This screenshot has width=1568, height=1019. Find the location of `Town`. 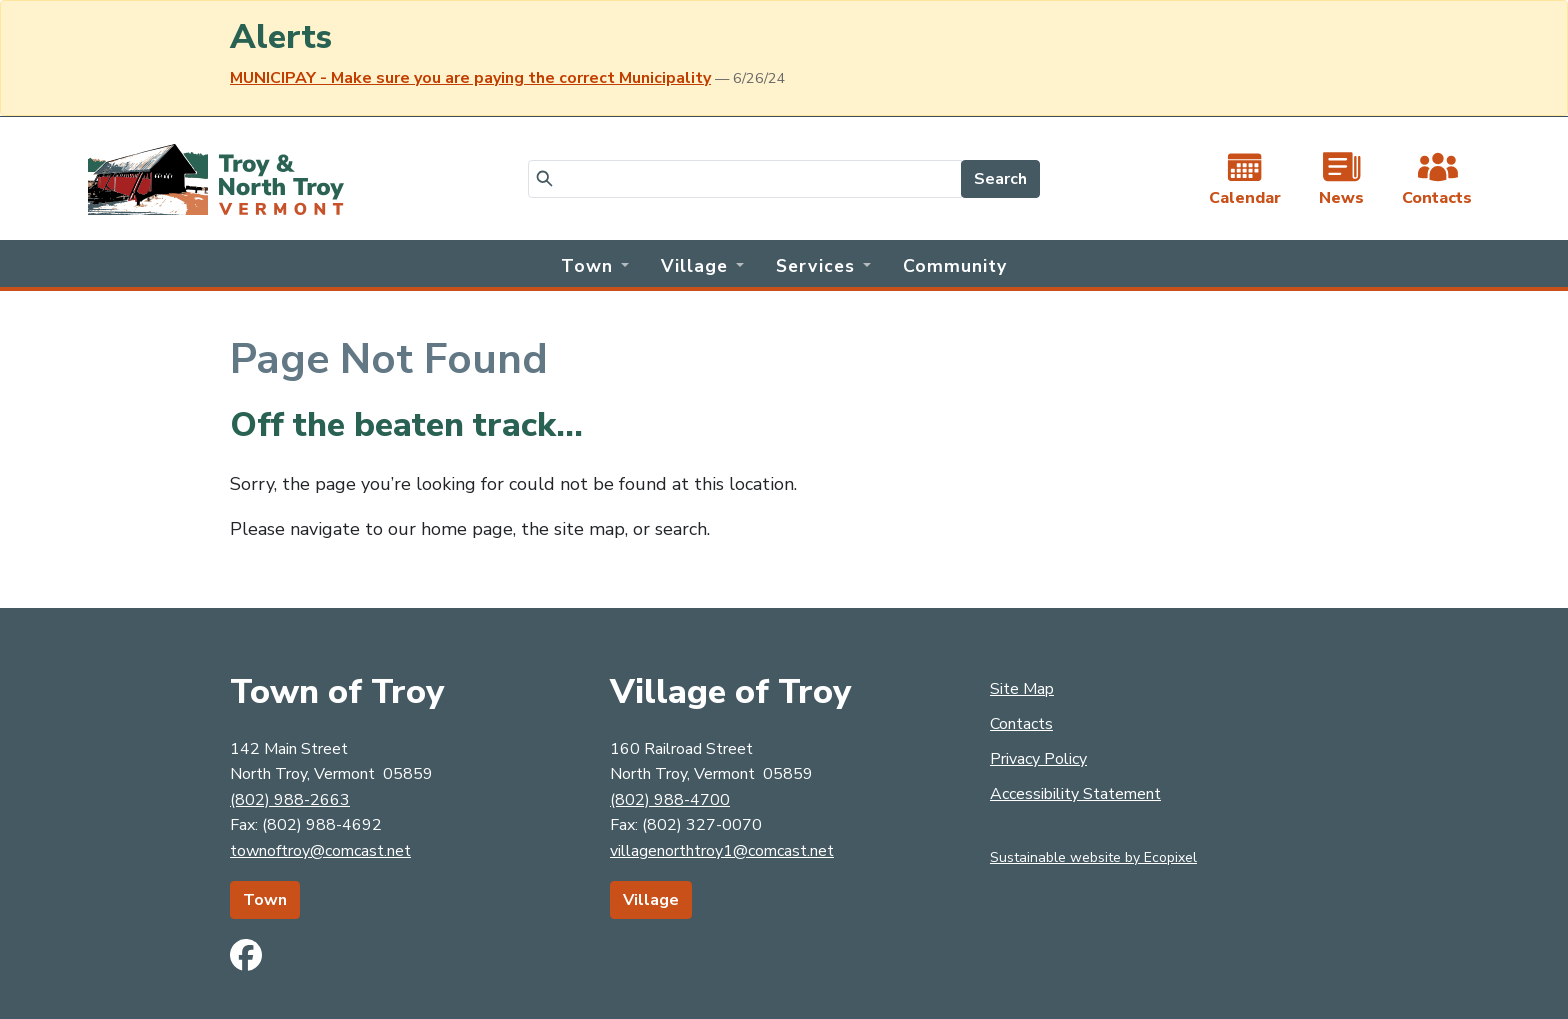

Town is located at coordinates (265, 900).